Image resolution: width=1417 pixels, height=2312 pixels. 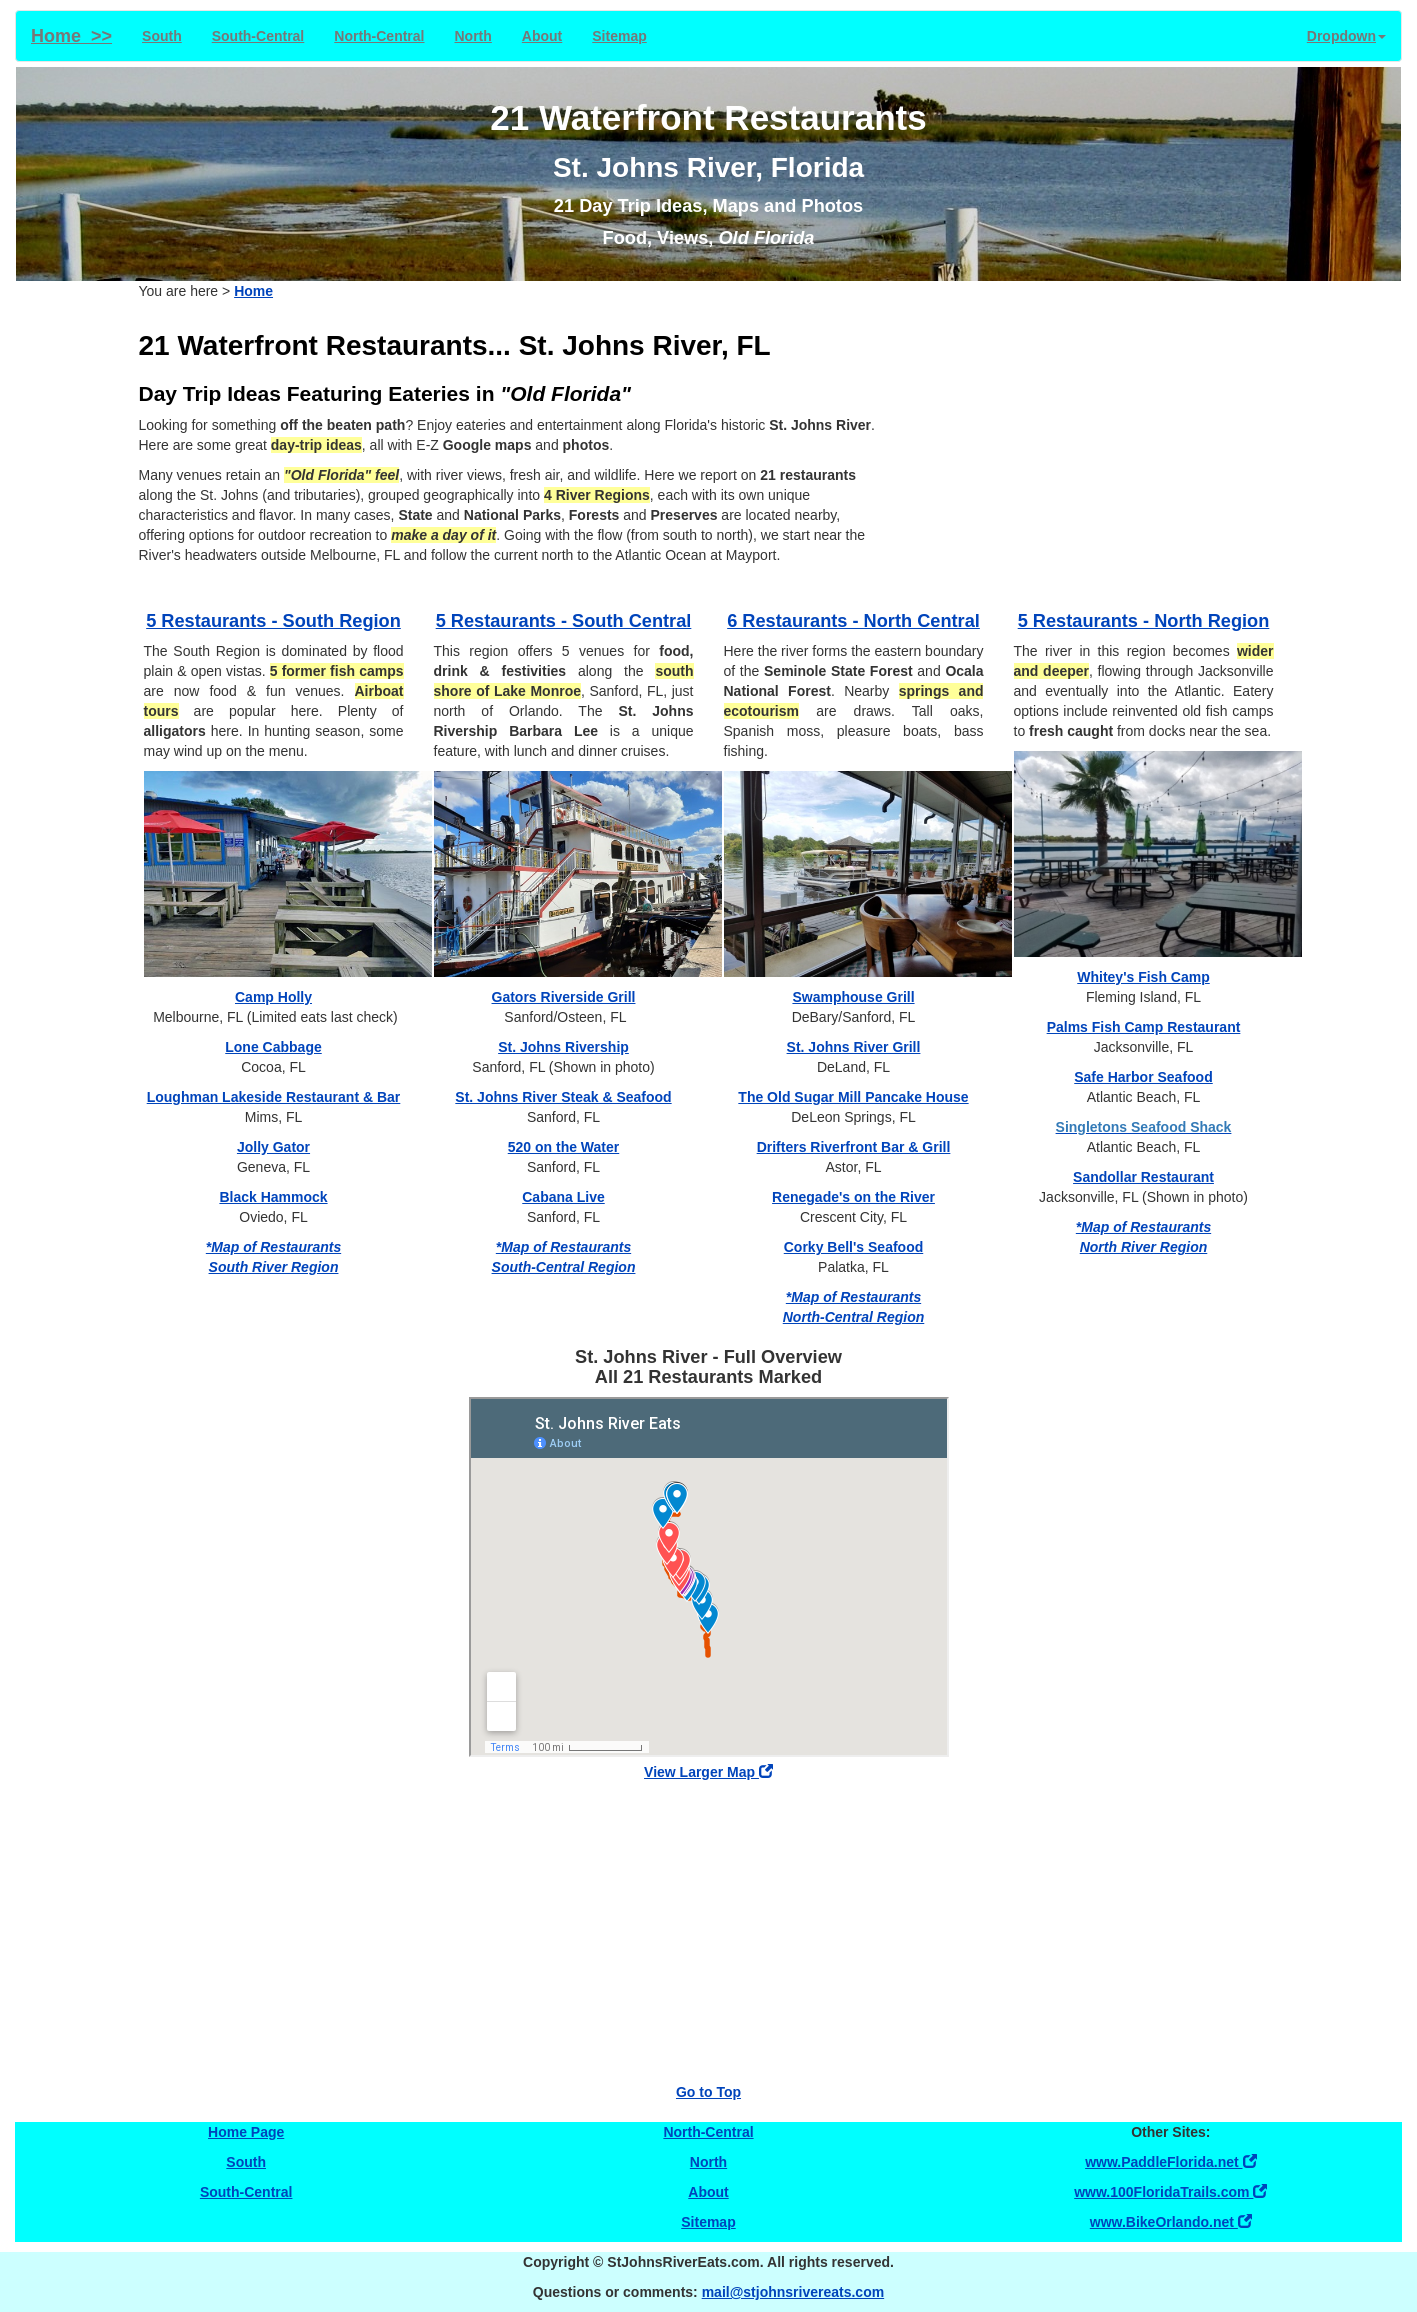 What do you see at coordinates (853, 621) in the screenshot?
I see `6 Restaurants - North Central` at bounding box center [853, 621].